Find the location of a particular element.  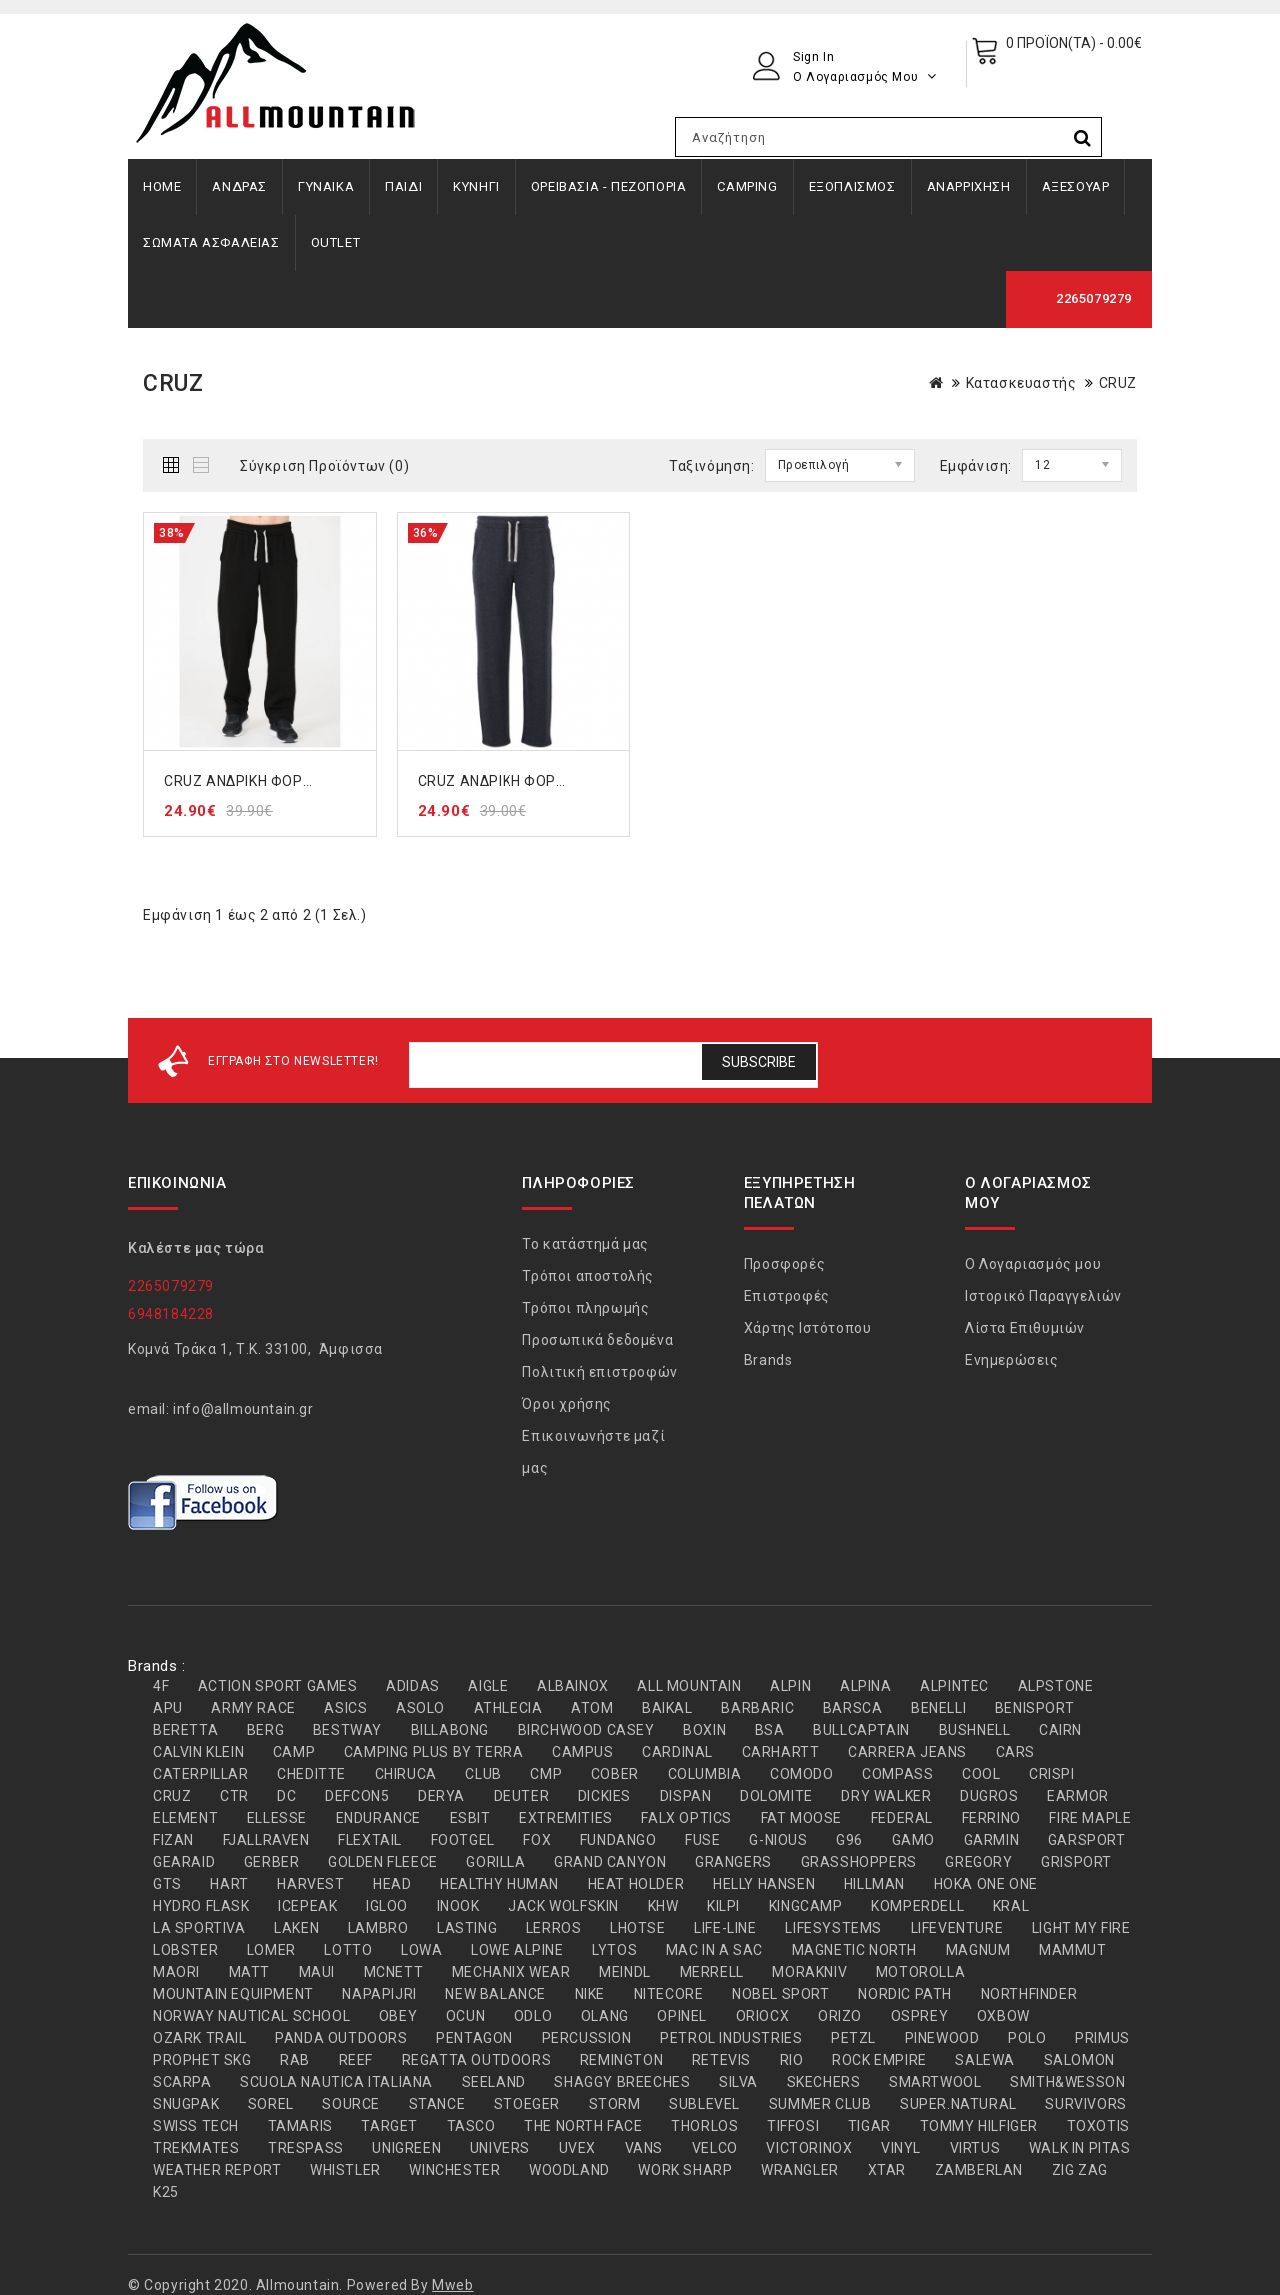

Τρόποι πληρωμής is located at coordinates (585, 1308).